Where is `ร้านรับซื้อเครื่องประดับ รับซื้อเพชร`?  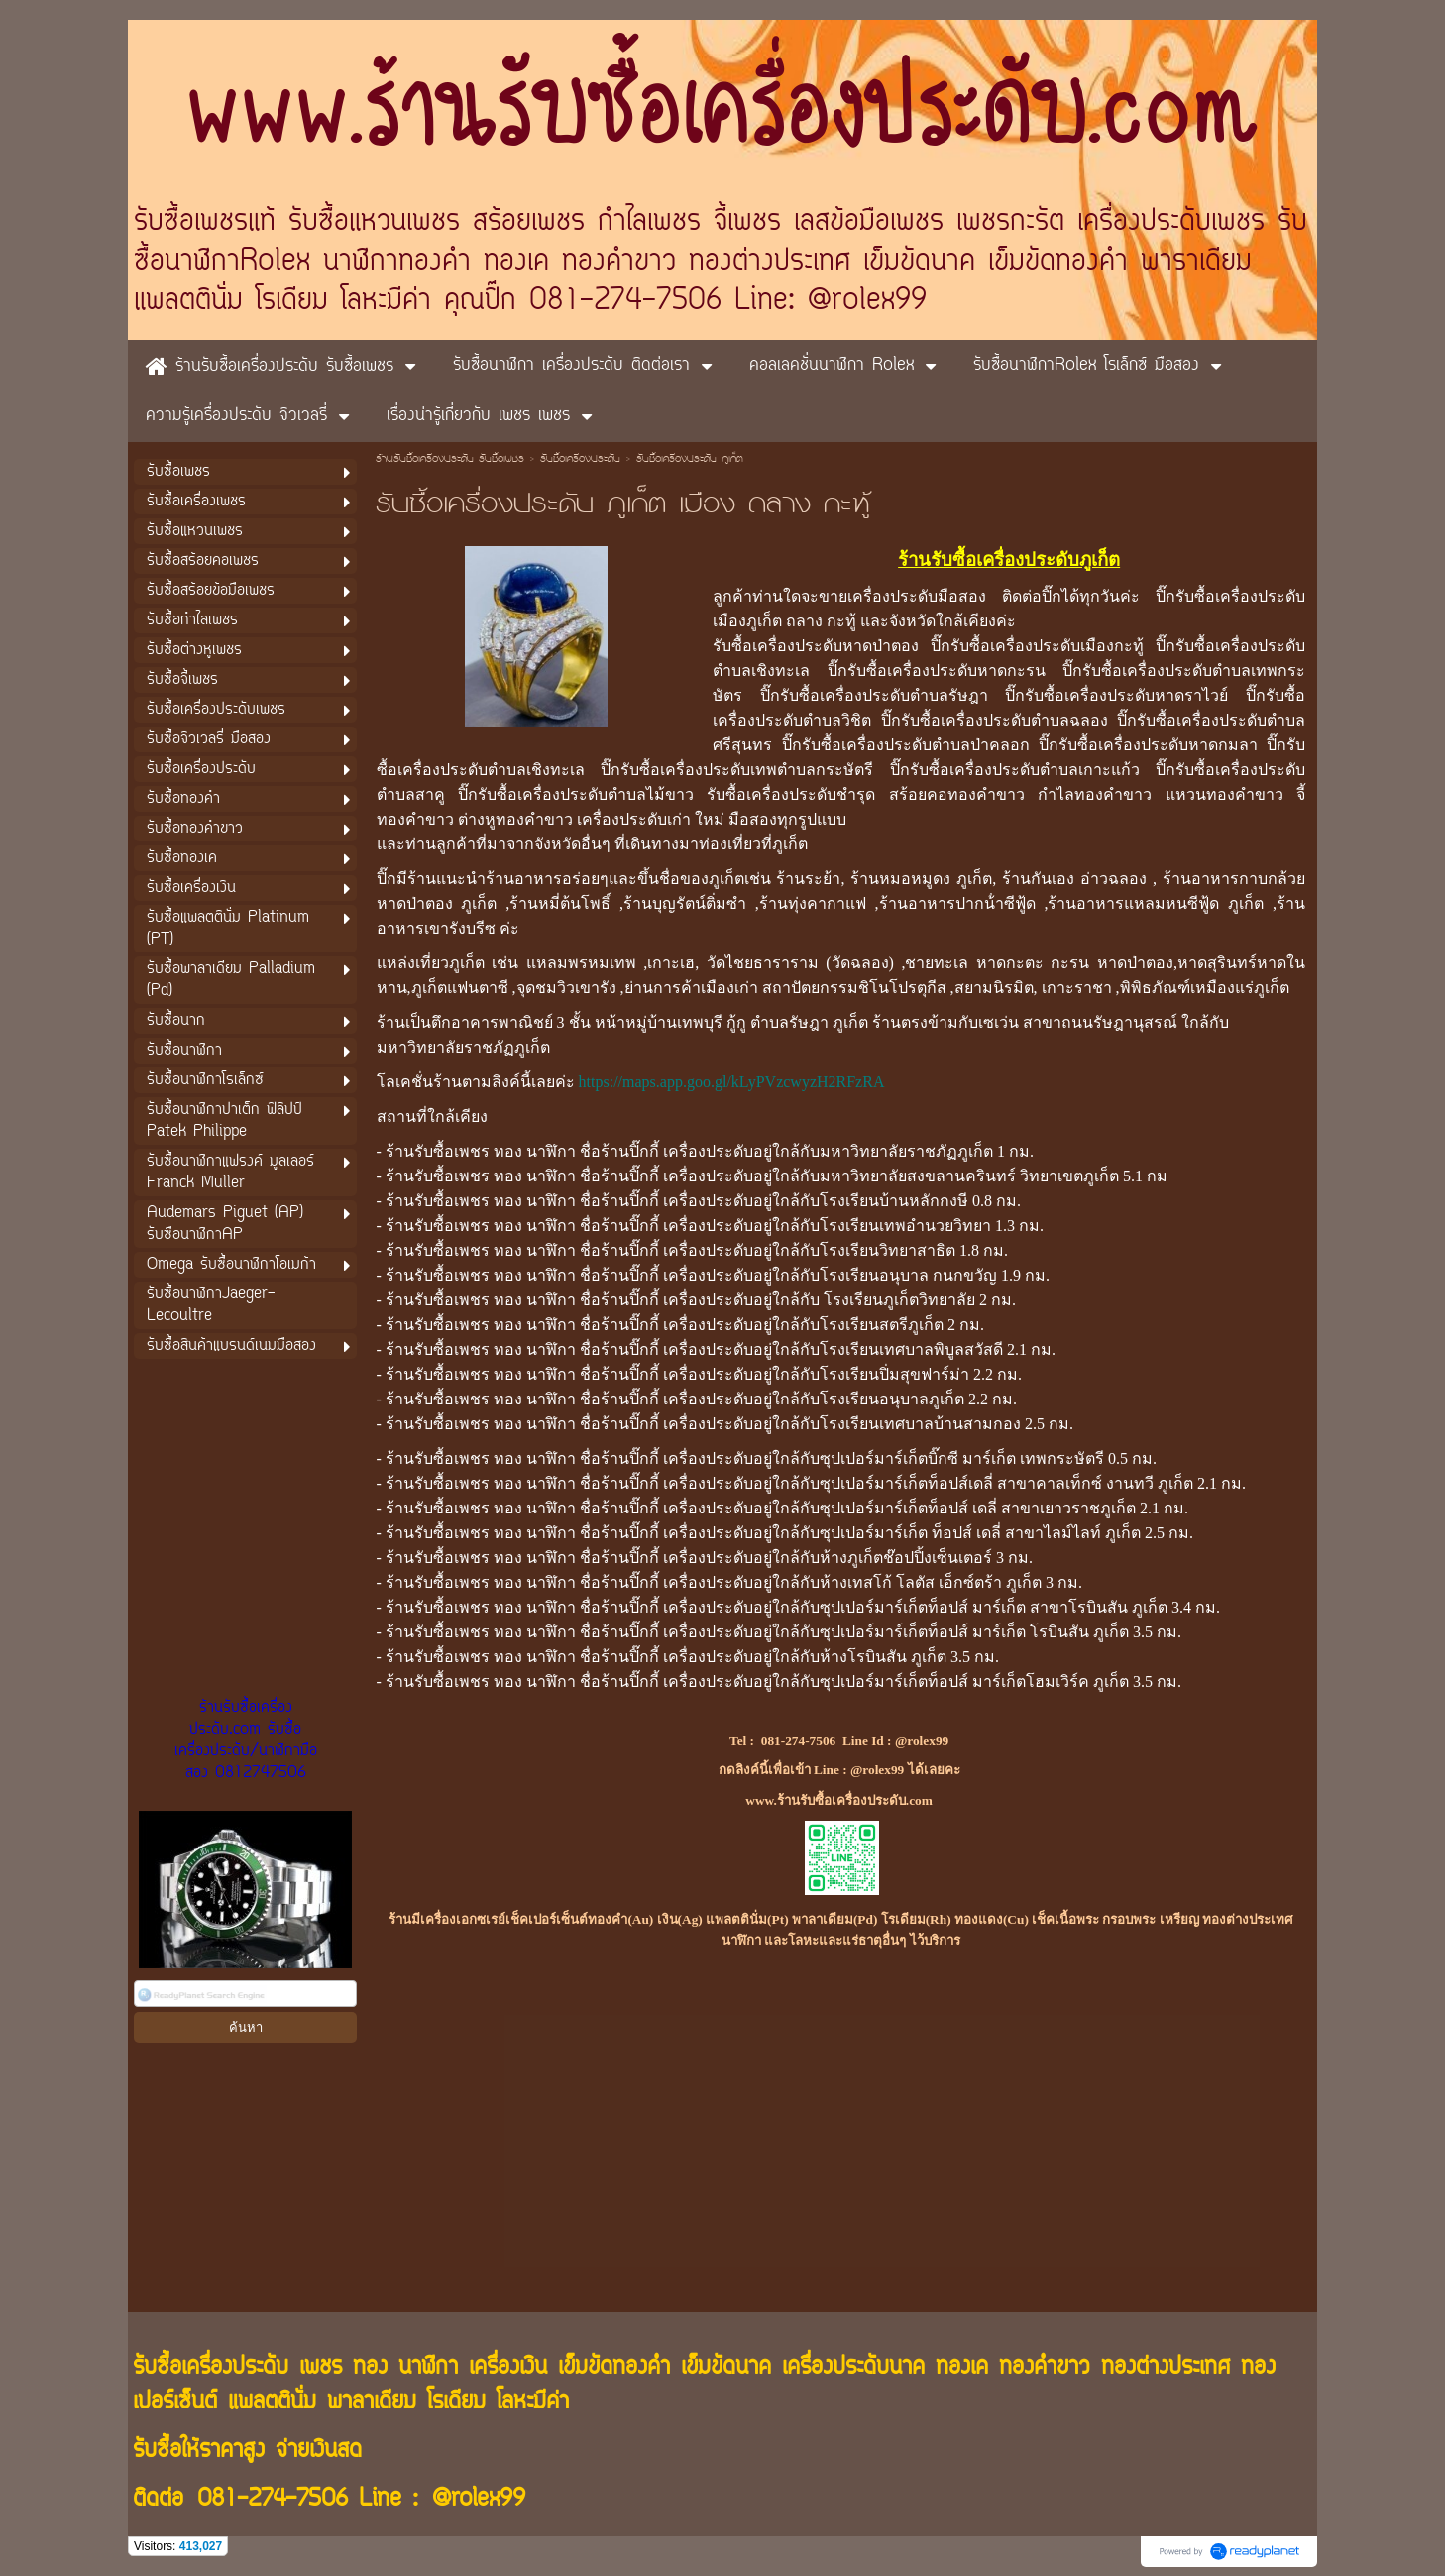
ร้านรับซื้อเครื่องประดับ รับซื้อเพชร is located at coordinates (450, 460).